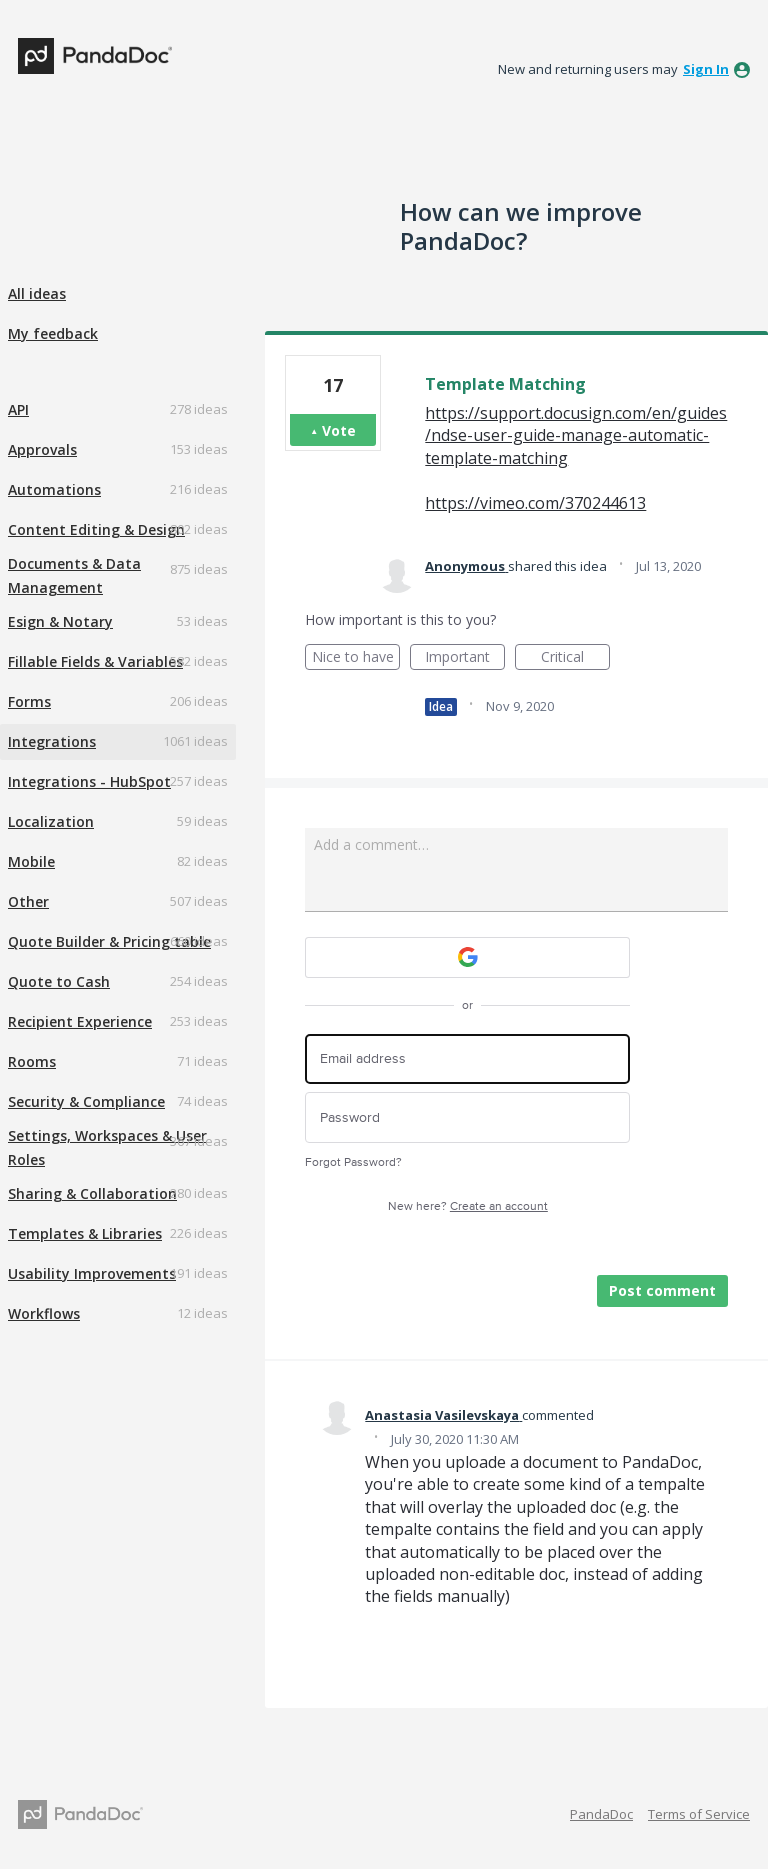 This screenshot has height=1869, width=768. Describe the element at coordinates (28, 901) in the screenshot. I see `Other` at that location.